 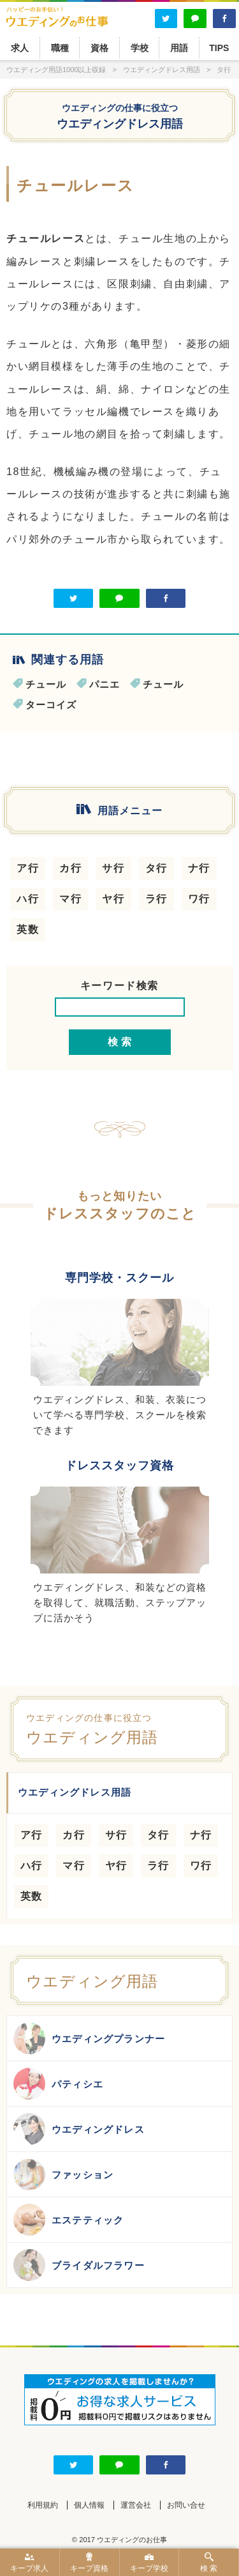 What do you see at coordinates (89, 2505) in the screenshot?
I see `個人情報` at bounding box center [89, 2505].